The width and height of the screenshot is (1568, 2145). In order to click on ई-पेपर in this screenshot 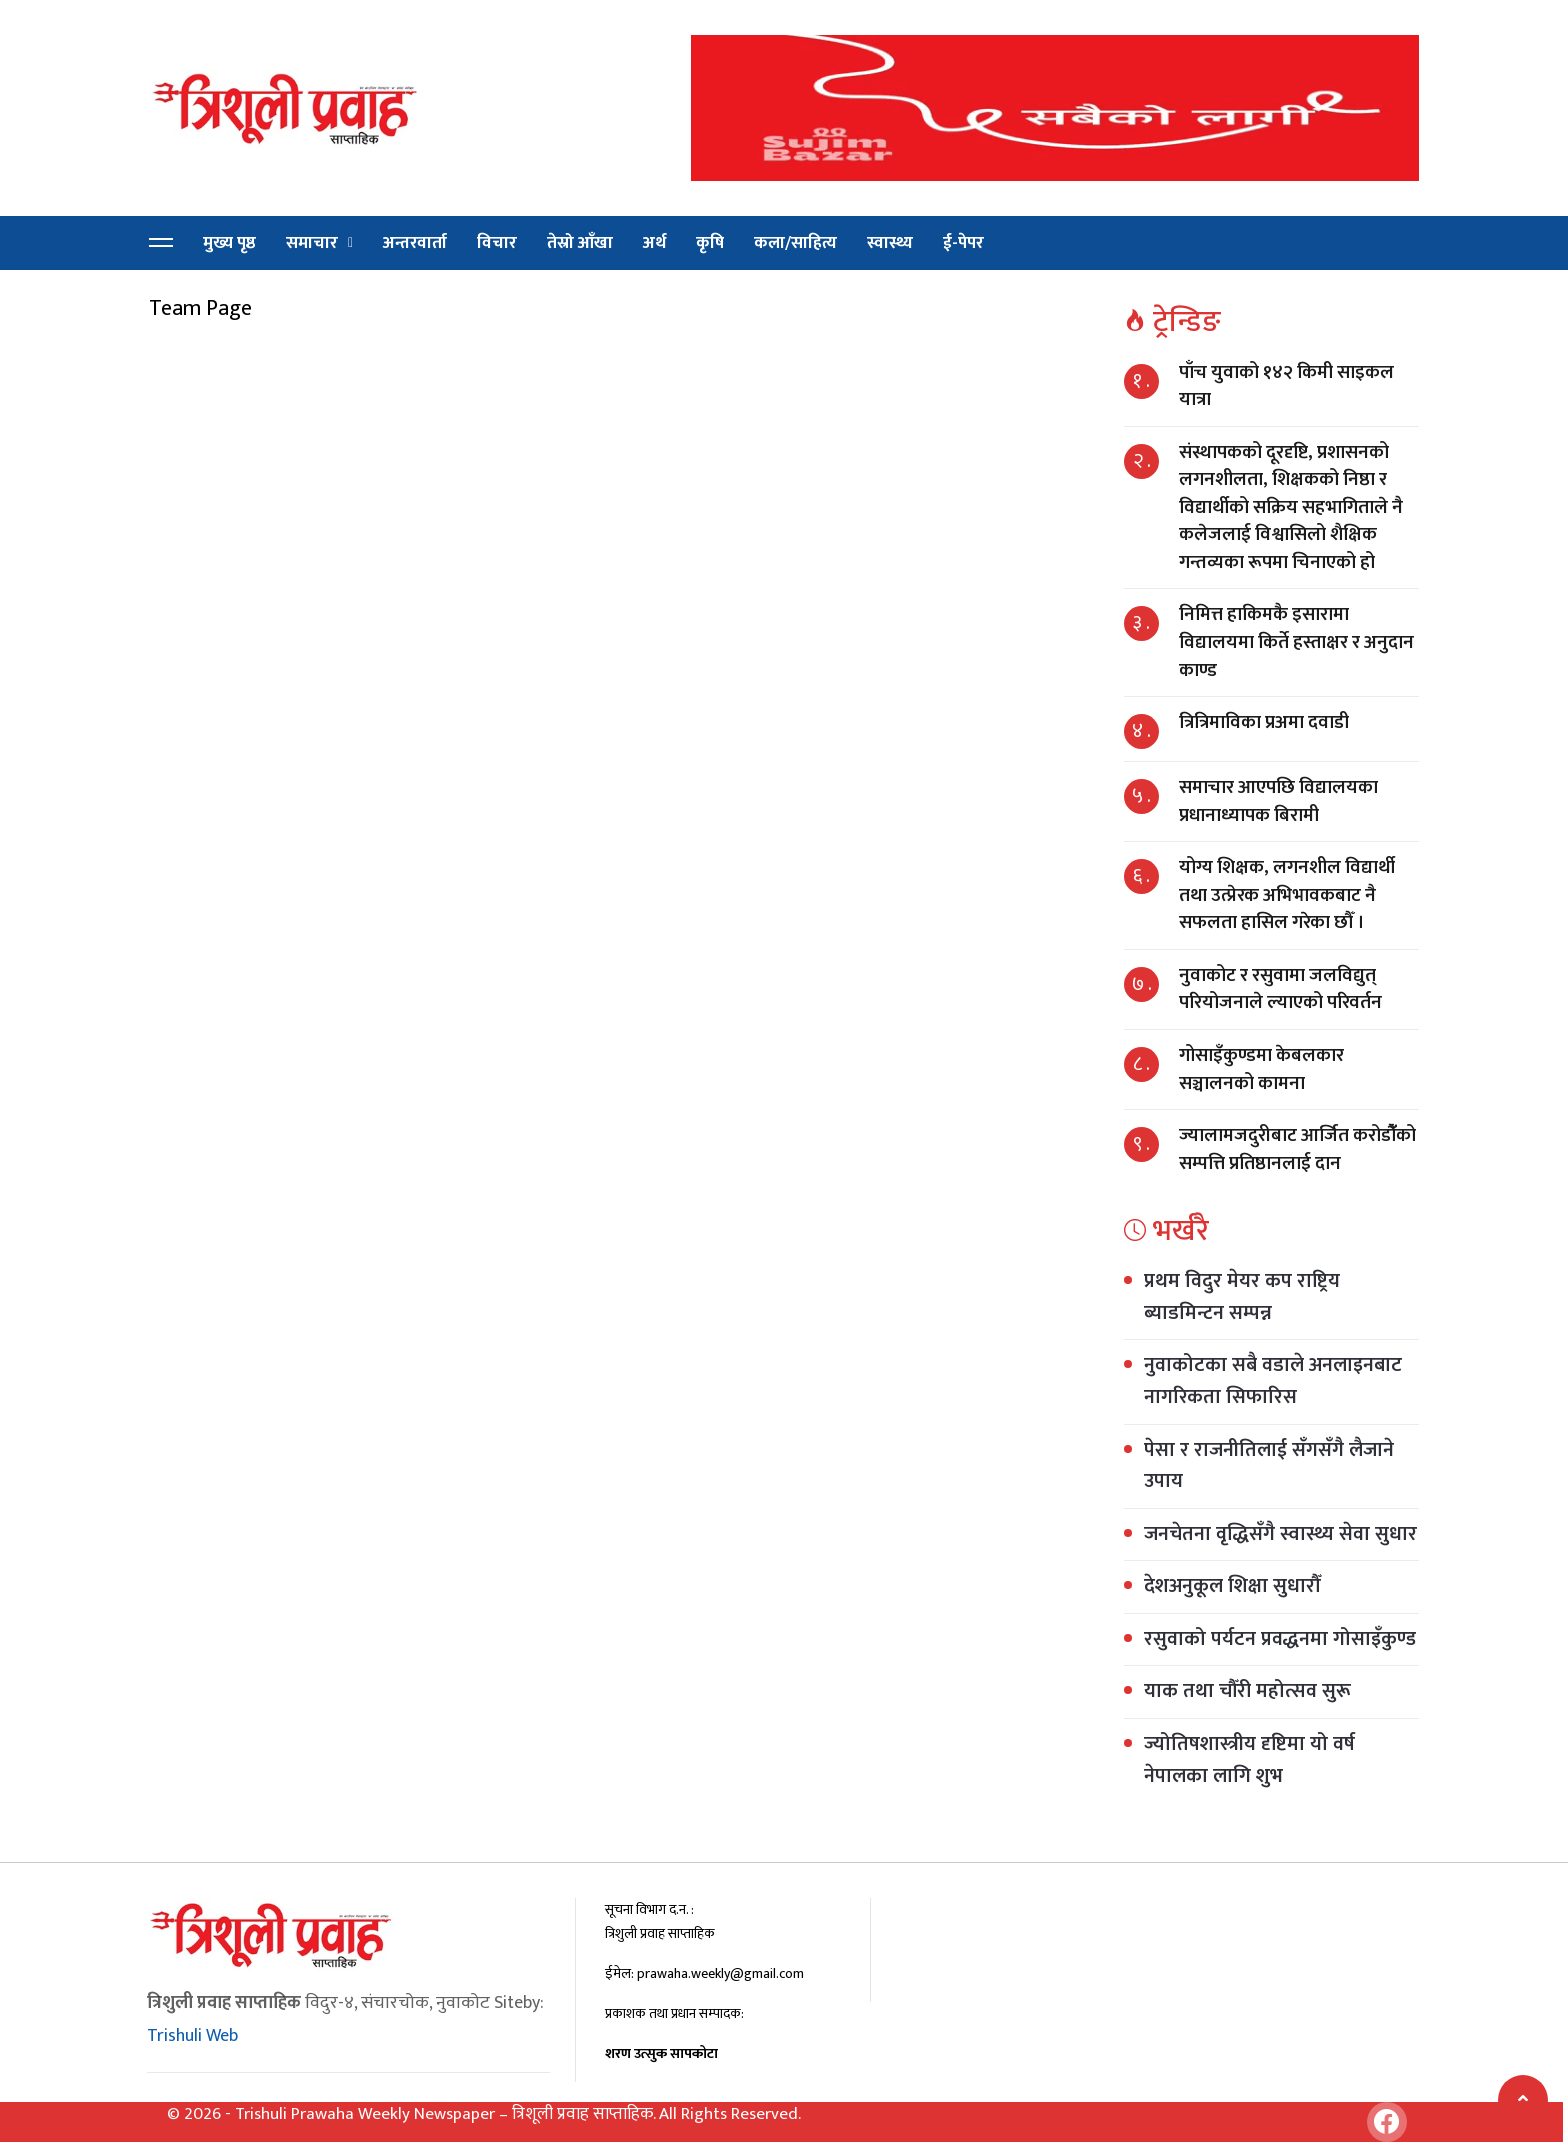, I will do `click(963, 243)`.